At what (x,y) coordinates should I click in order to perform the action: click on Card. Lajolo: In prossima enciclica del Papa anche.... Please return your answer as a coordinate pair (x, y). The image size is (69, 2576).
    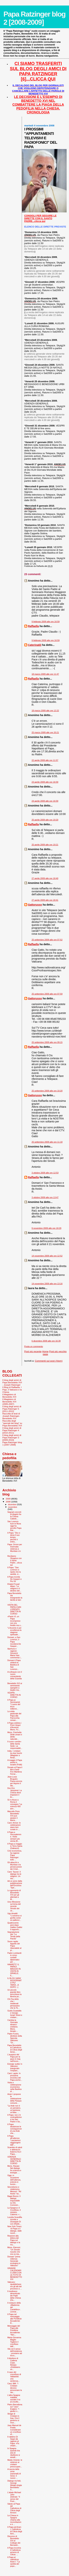
    Looking at the image, I should click on (14, 2076).